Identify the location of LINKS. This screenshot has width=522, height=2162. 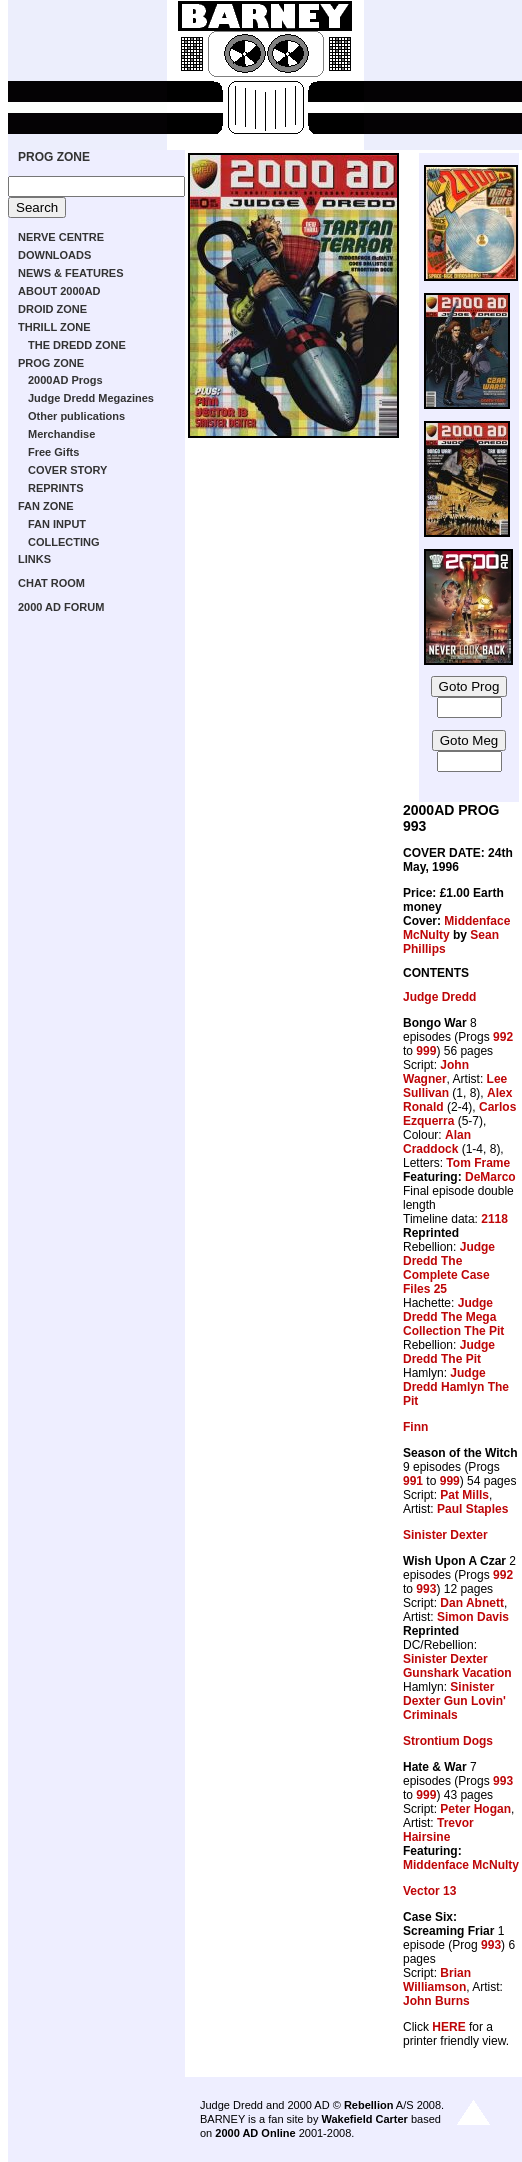
(34, 559).